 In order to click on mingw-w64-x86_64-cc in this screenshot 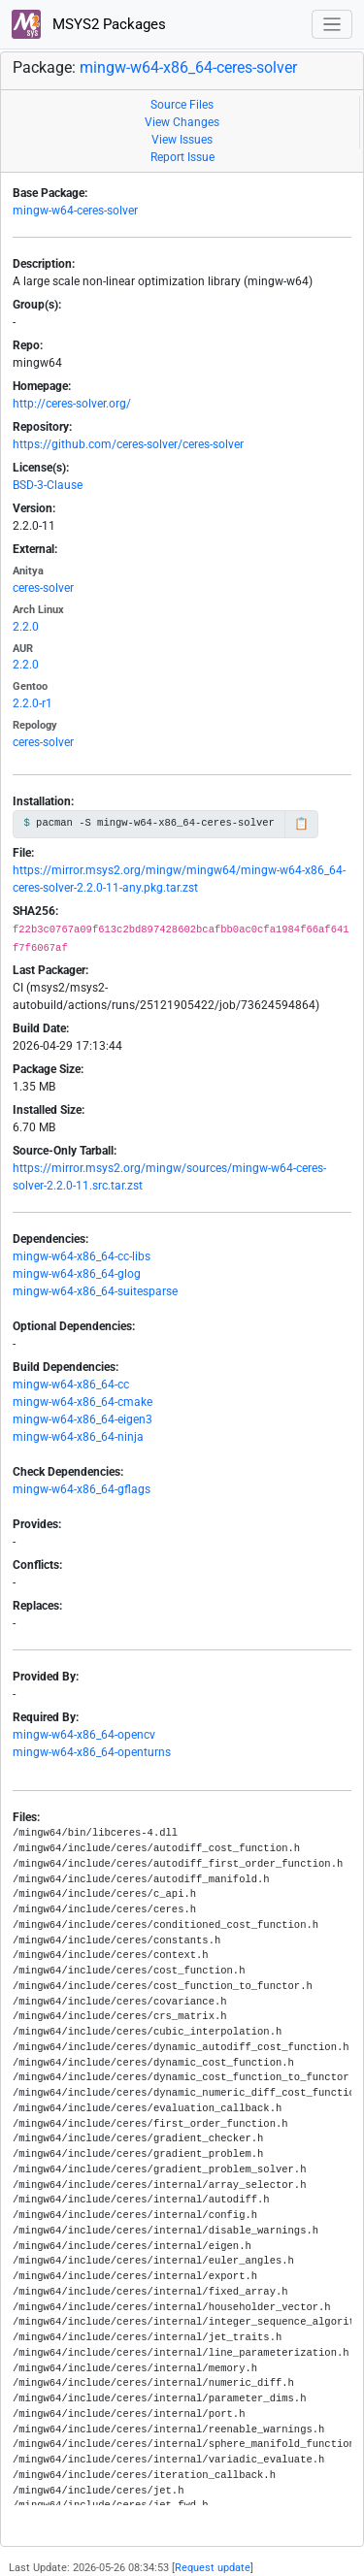, I will do `click(71, 1384)`.